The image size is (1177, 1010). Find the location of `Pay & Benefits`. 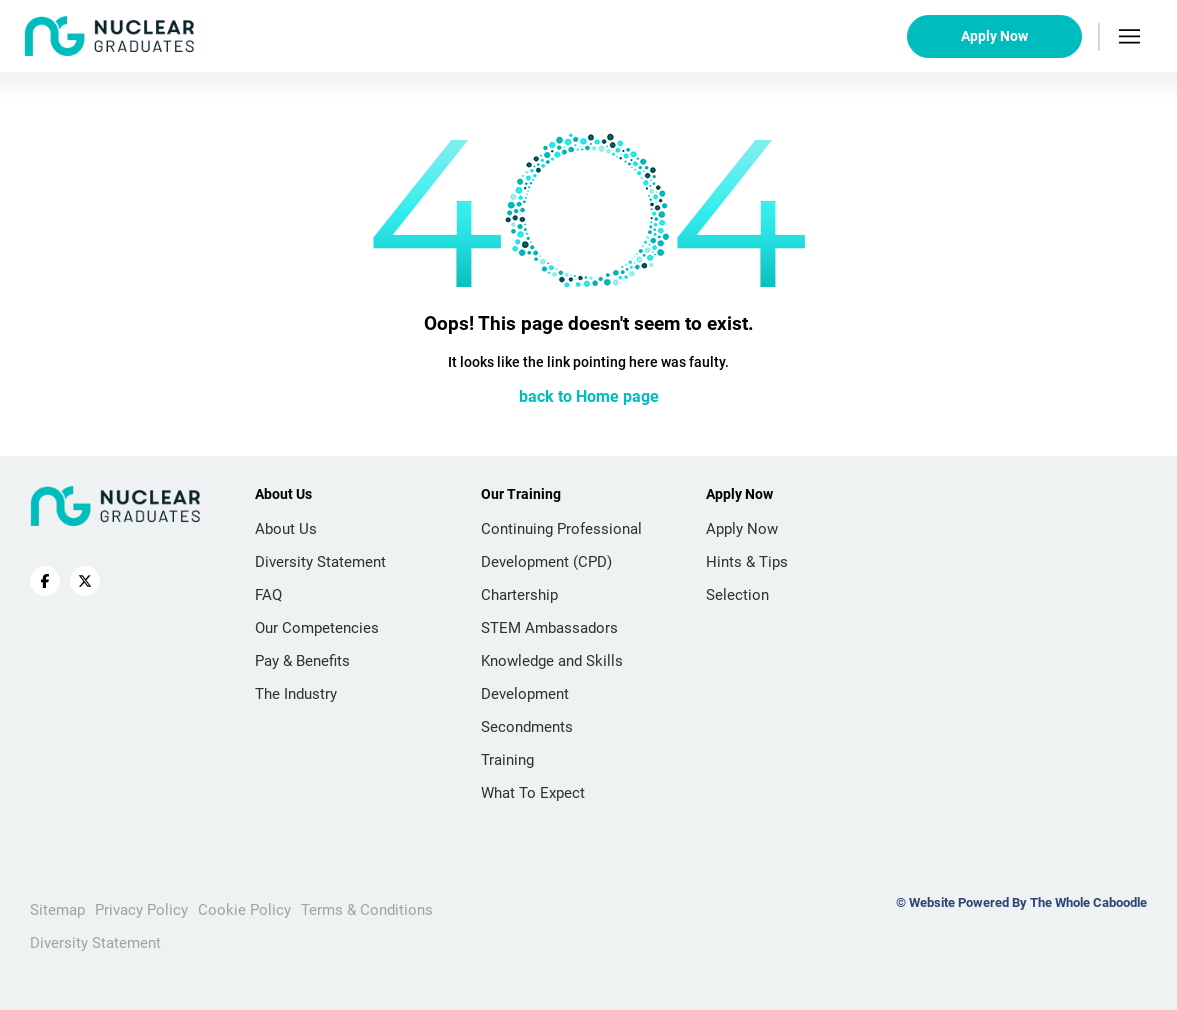

Pay & Benefits is located at coordinates (302, 661).